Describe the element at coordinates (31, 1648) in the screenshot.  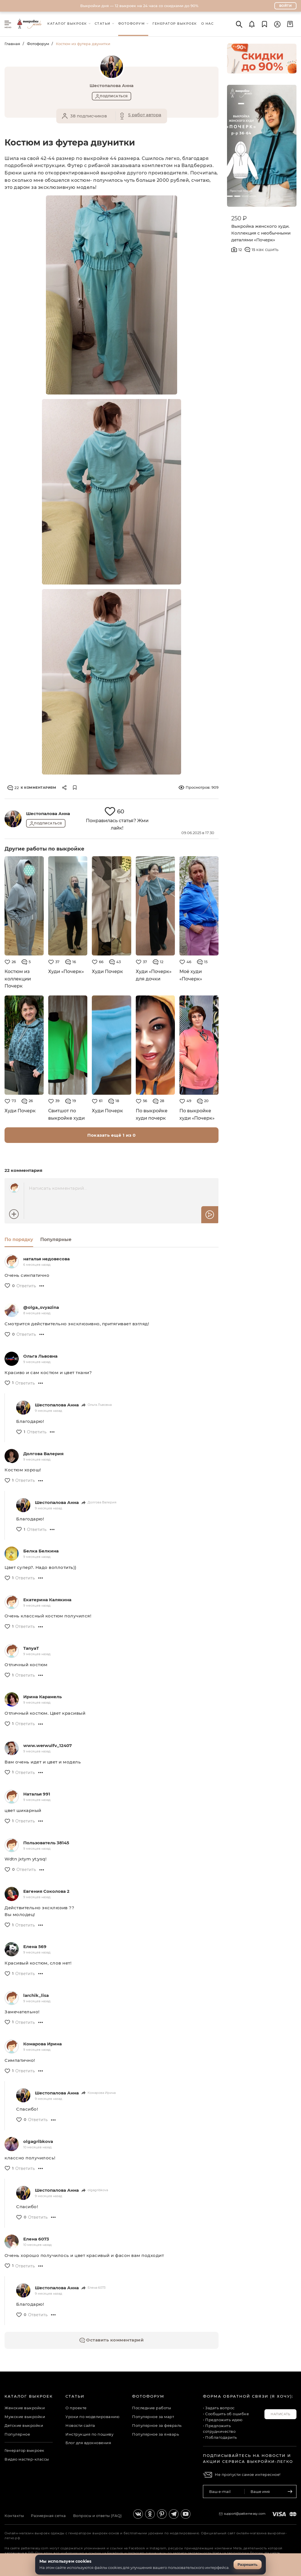
I see `TanyaT` at that location.